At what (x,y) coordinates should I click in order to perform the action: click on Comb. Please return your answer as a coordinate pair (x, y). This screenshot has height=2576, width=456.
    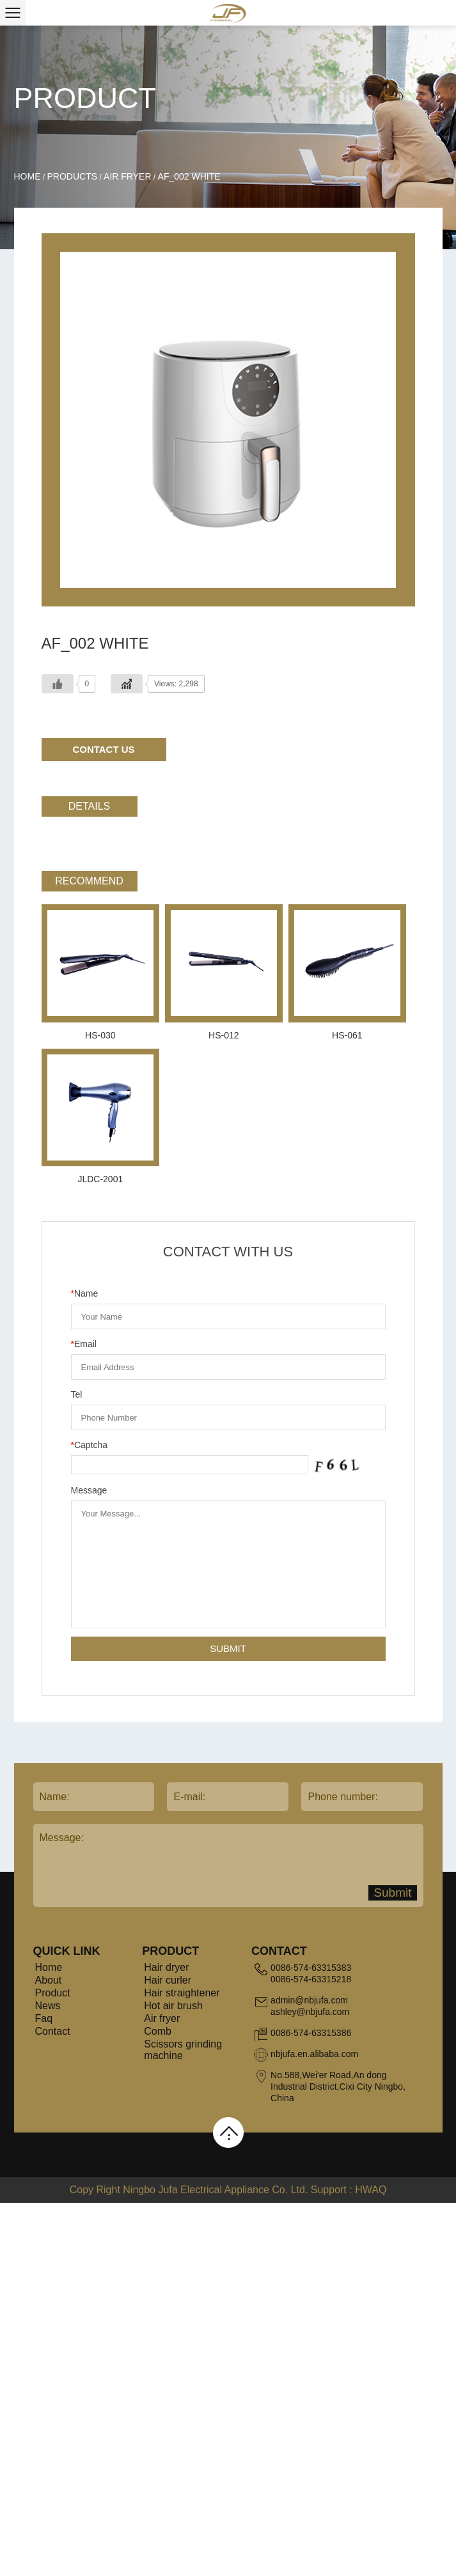
    Looking at the image, I should click on (157, 2031).